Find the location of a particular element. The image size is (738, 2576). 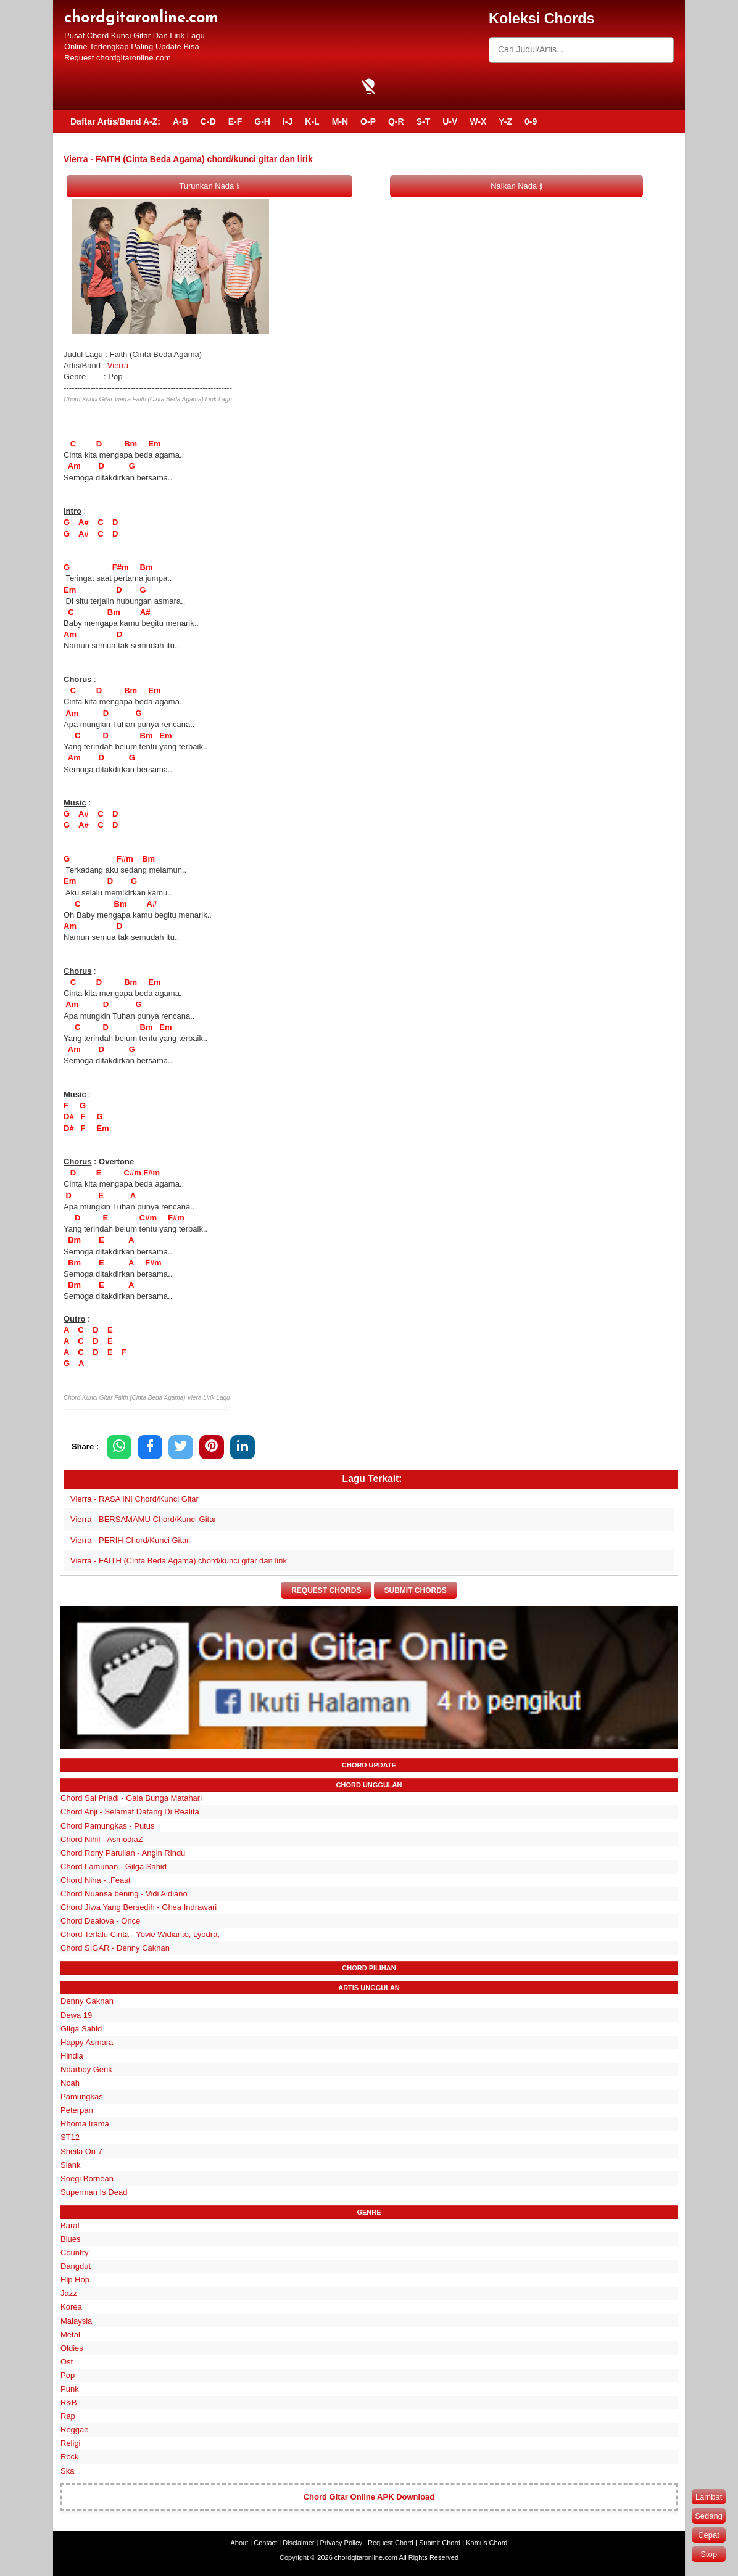

Contact is located at coordinates (265, 2542).